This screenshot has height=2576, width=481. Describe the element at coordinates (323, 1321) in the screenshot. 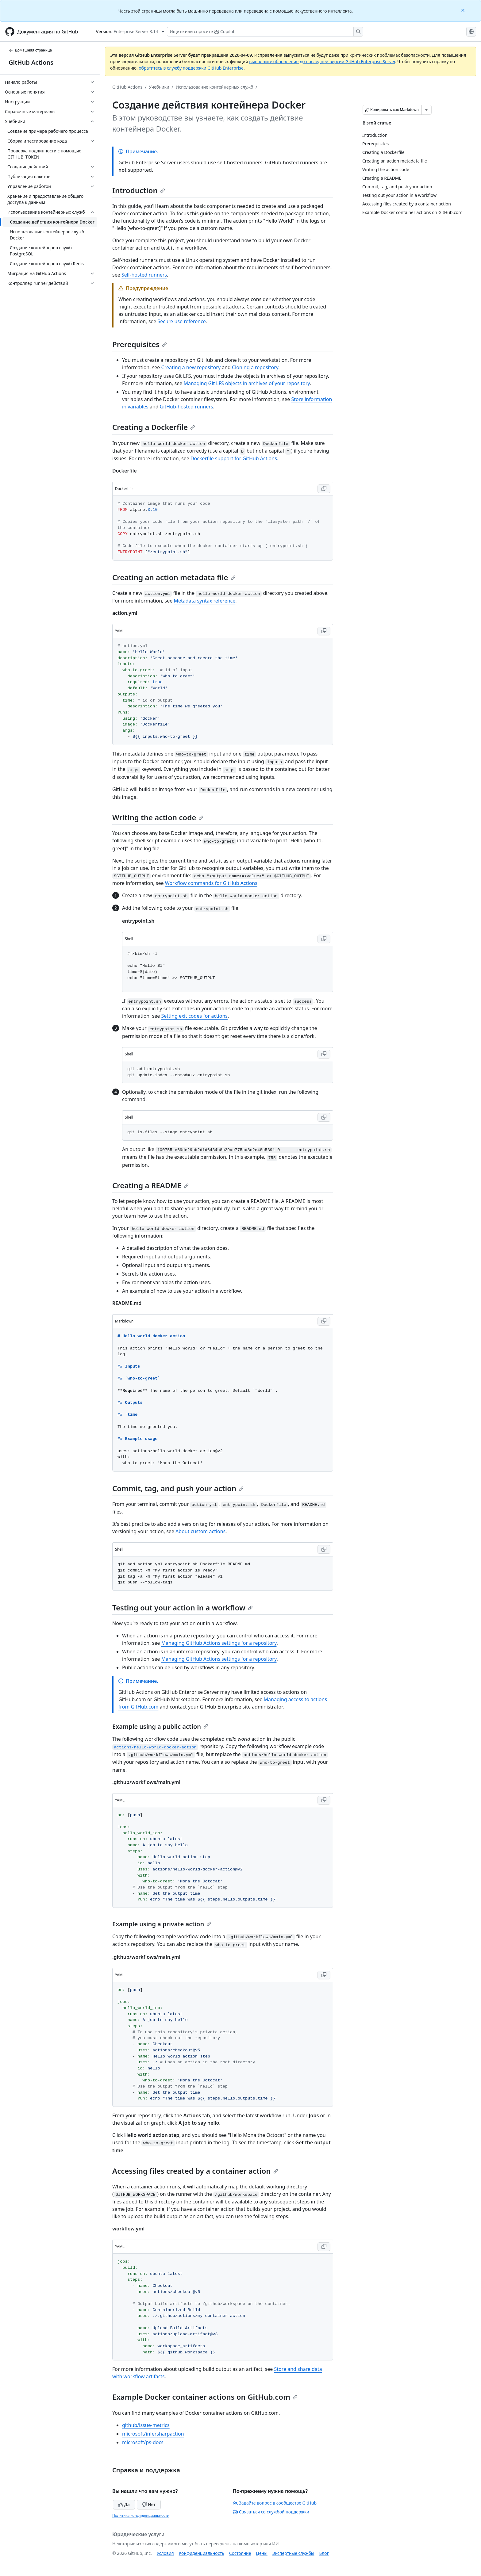

I see `[Copy Markdown code to clipboard]` at that location.